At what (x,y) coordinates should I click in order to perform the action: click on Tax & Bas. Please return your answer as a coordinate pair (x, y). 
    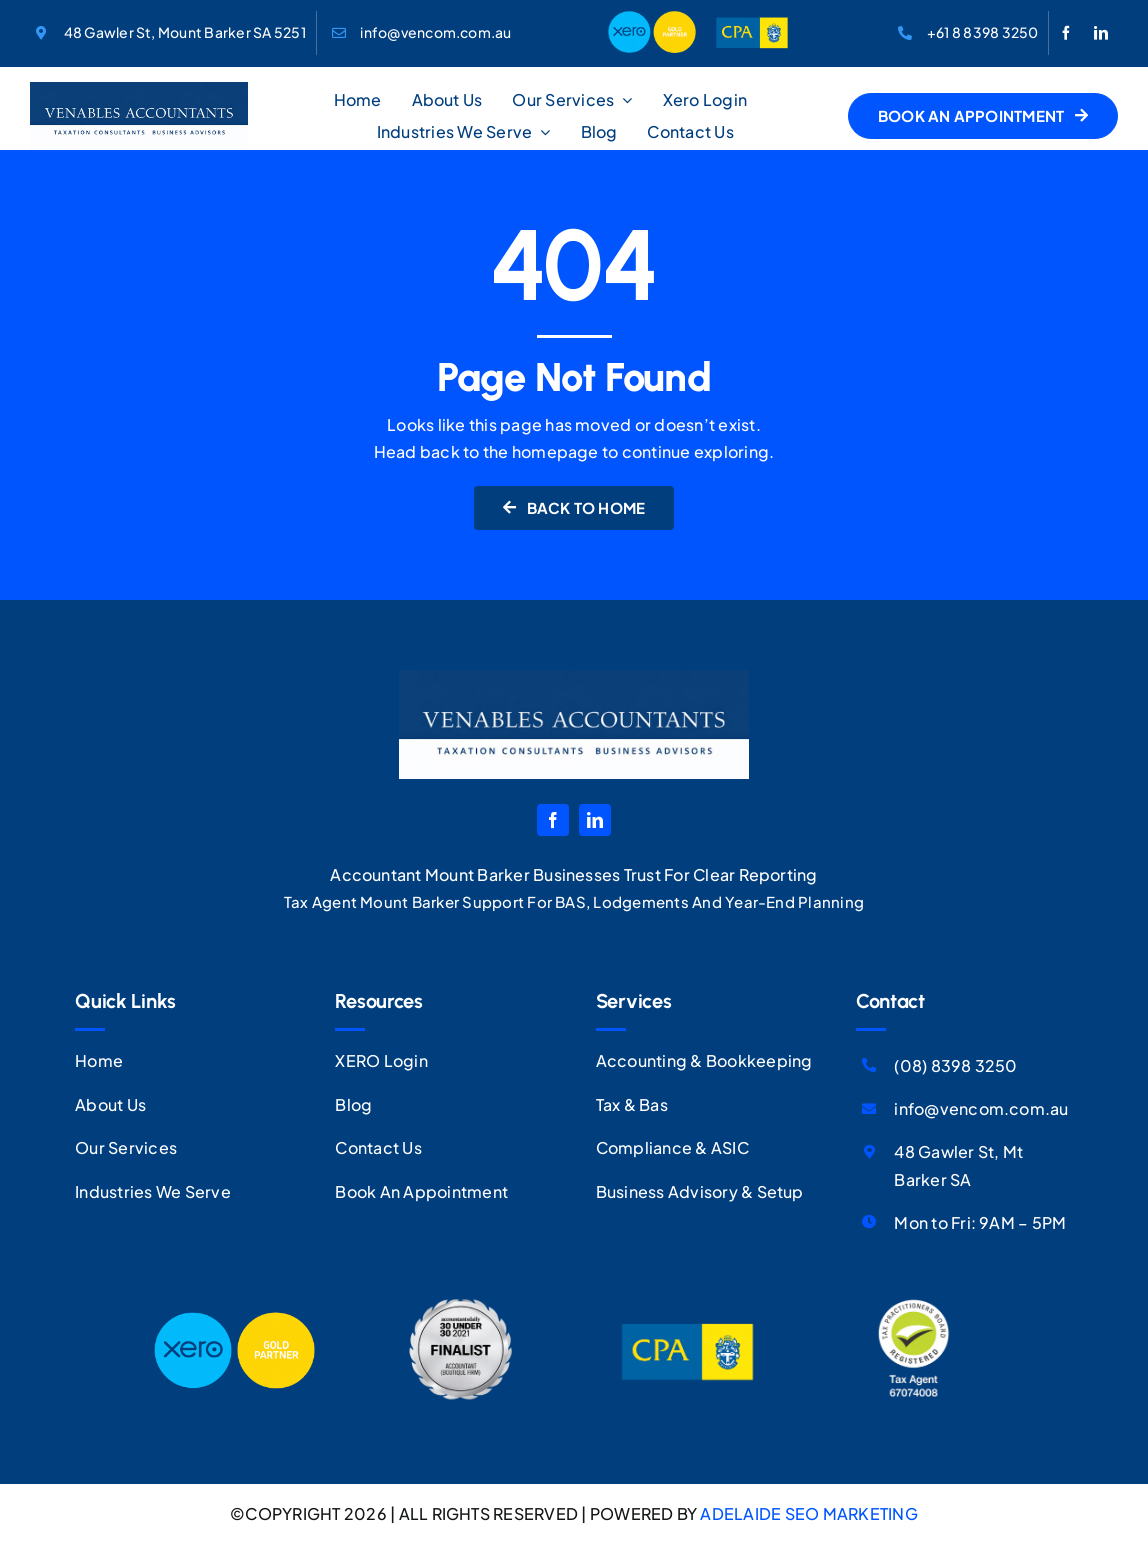
    Looking at the image, I should click on (632, 1104).